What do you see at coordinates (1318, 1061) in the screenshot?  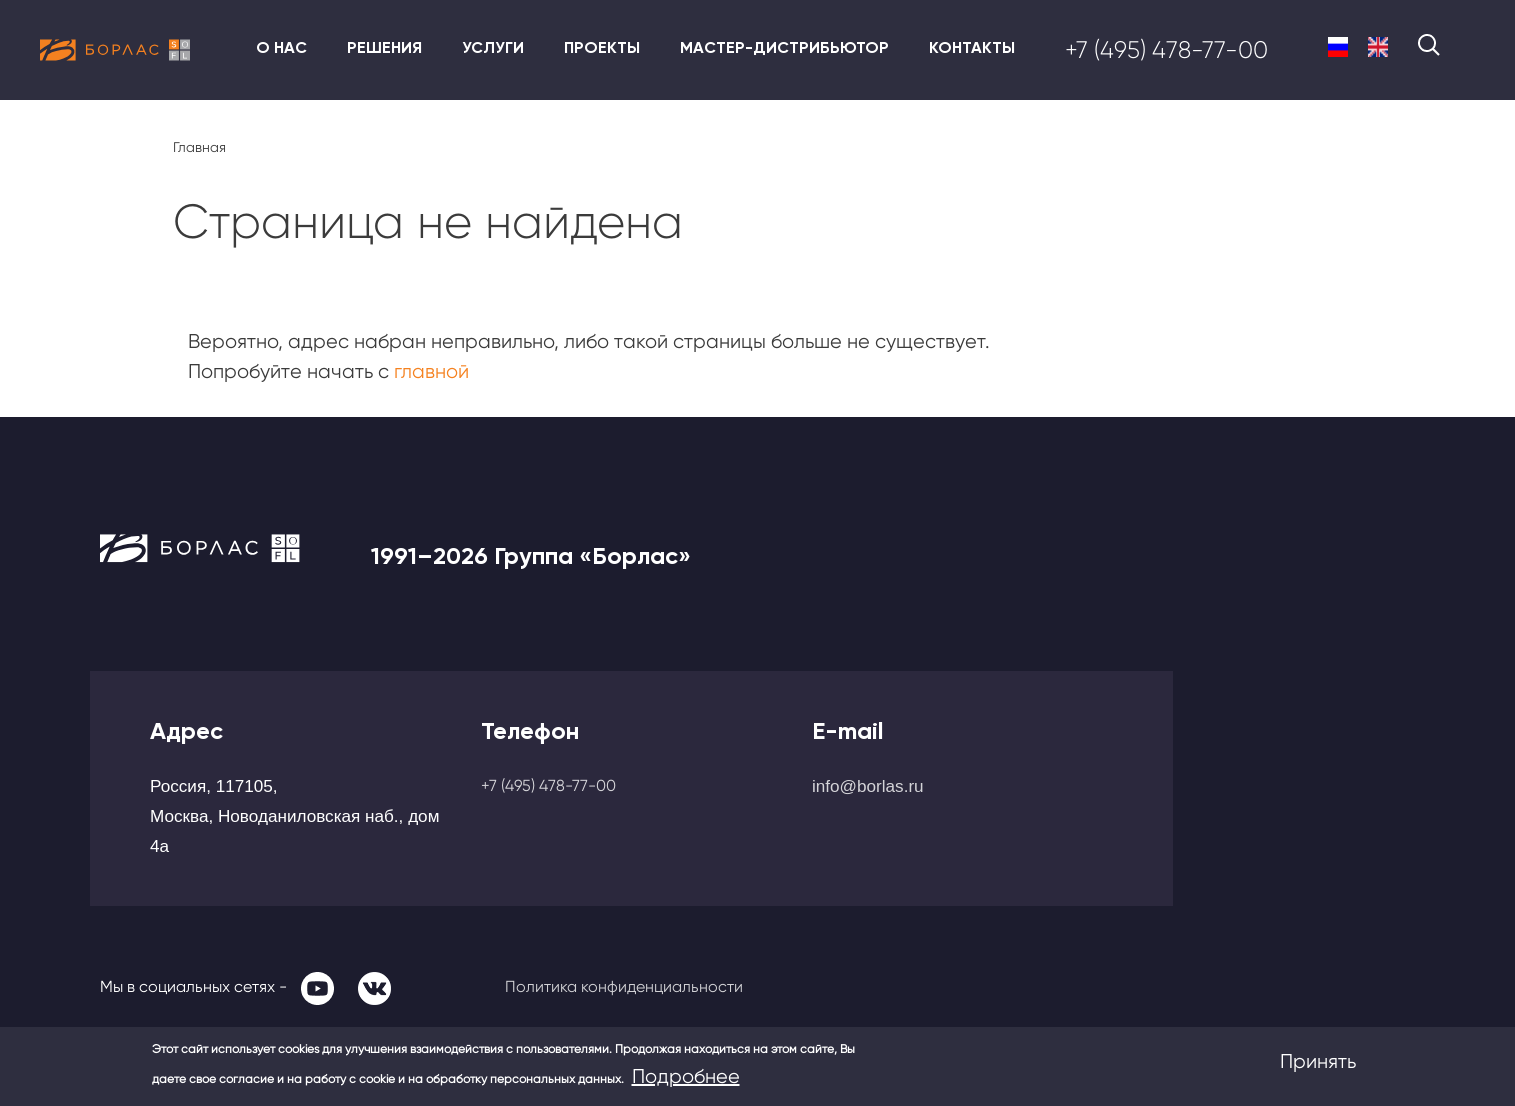 I see `Принять` at bounding box center [1318, 1061].